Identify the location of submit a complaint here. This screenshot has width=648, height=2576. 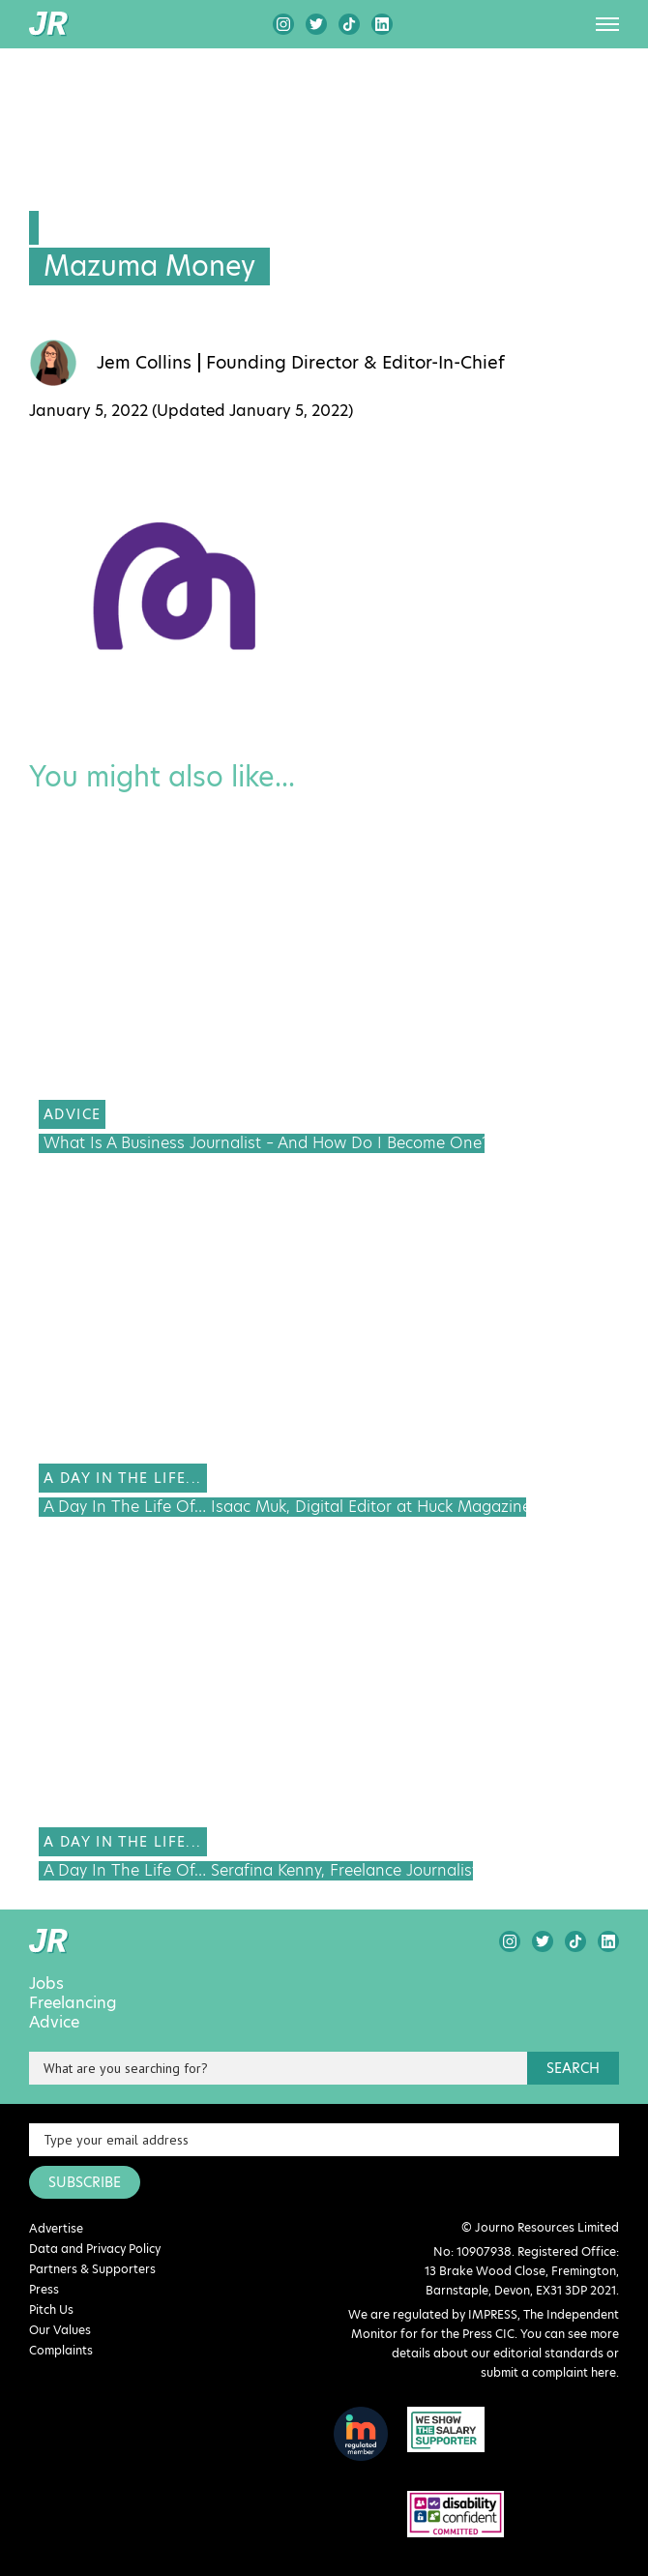
(548, 2372).